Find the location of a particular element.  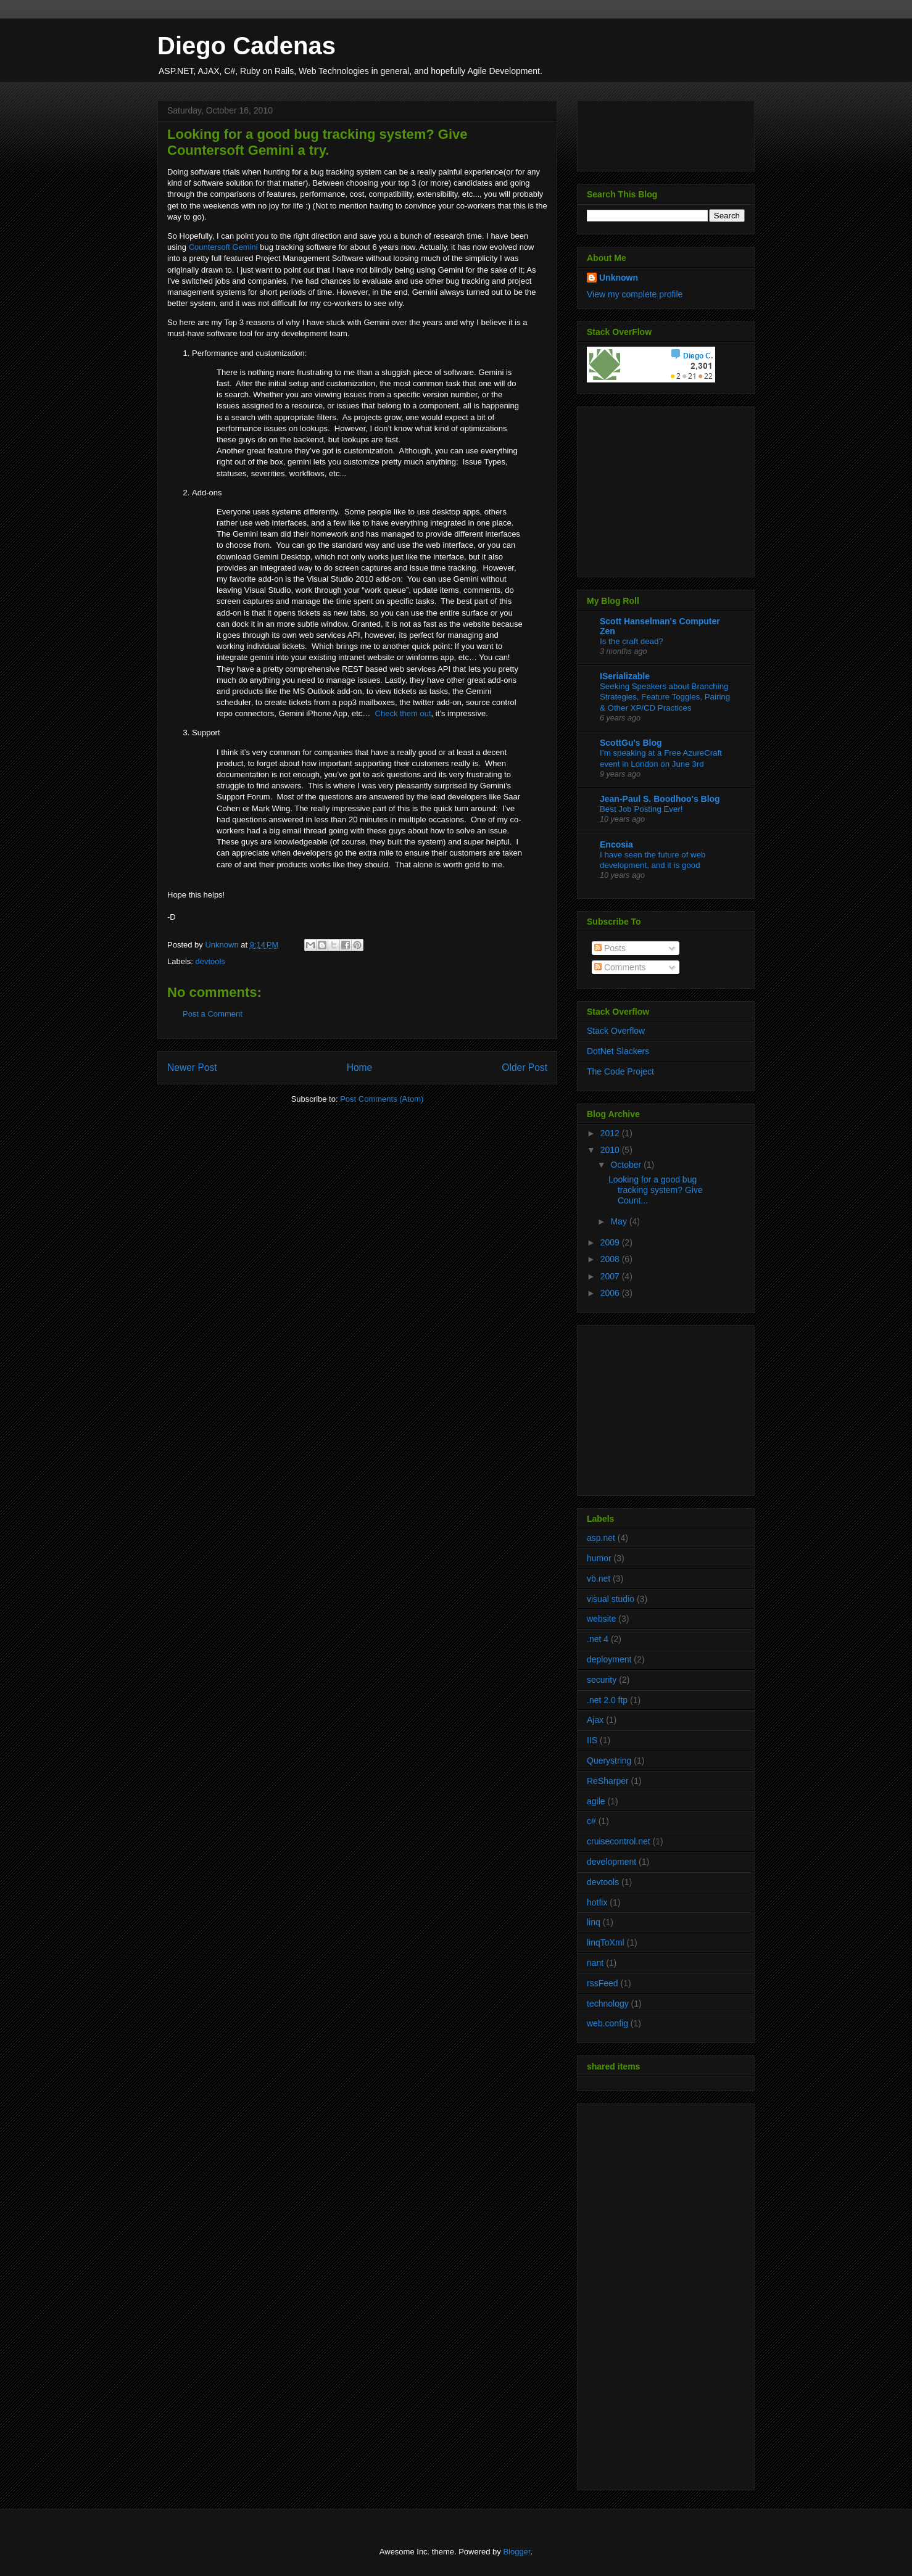

asp.net is located at coordinates (601, 1538).